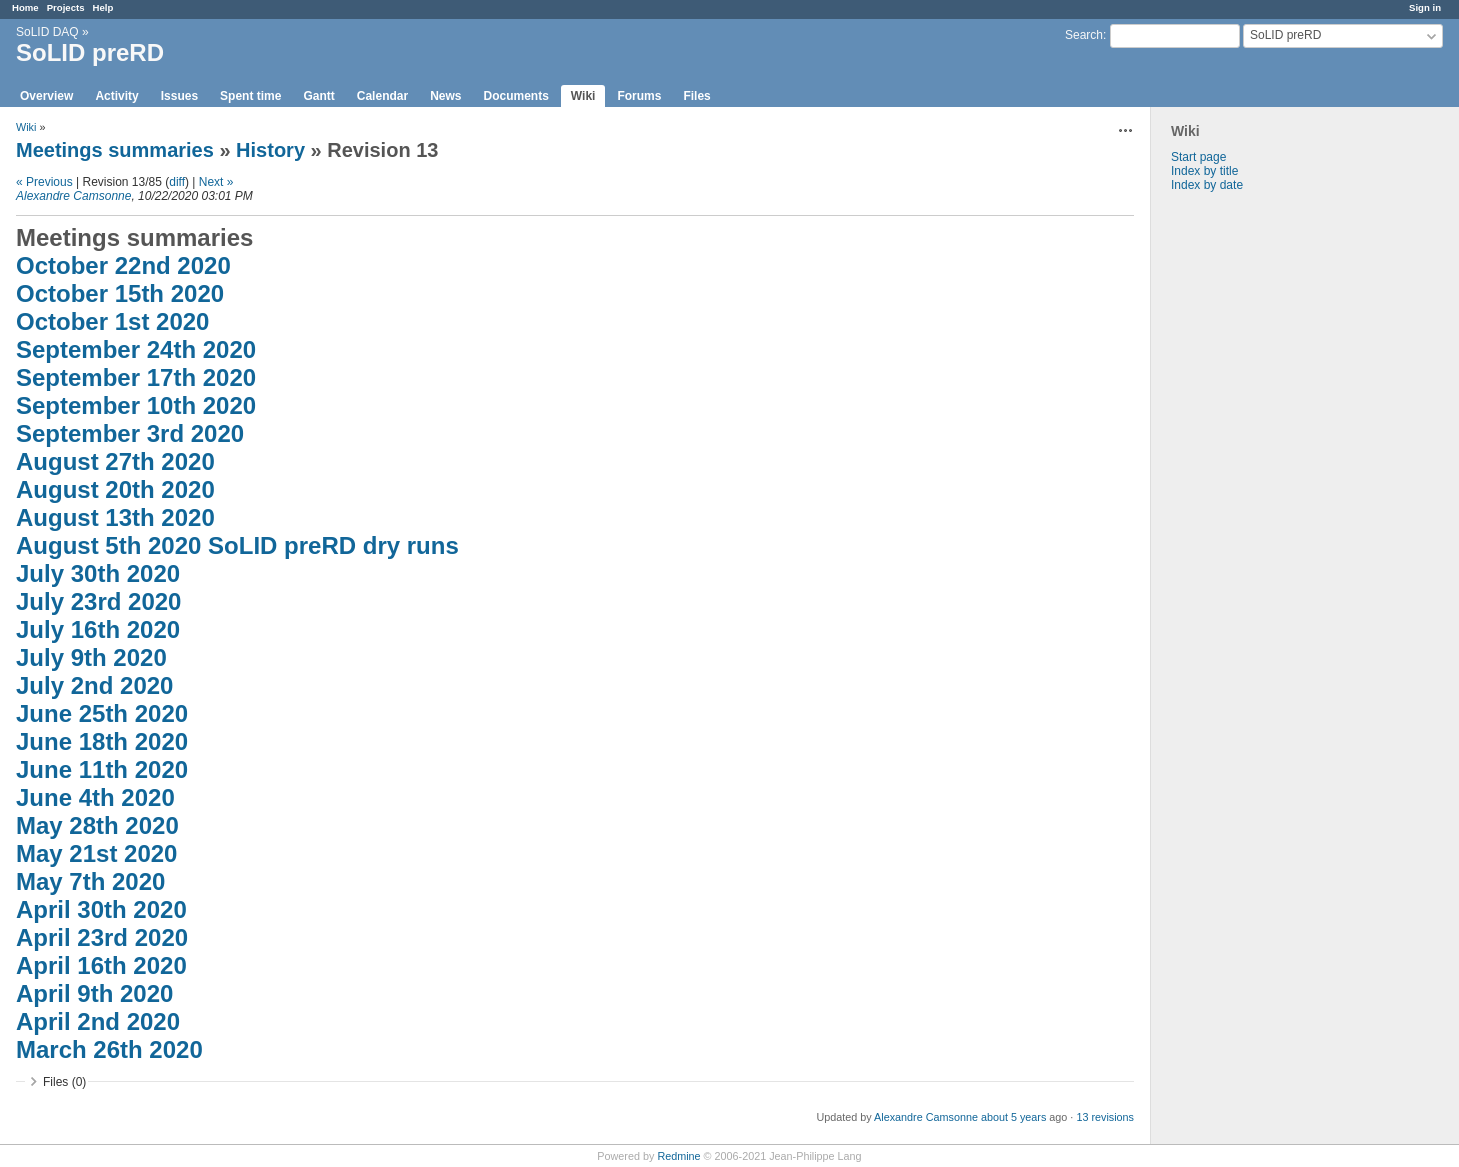  I want to click on Index by date, so click(1207, 185).